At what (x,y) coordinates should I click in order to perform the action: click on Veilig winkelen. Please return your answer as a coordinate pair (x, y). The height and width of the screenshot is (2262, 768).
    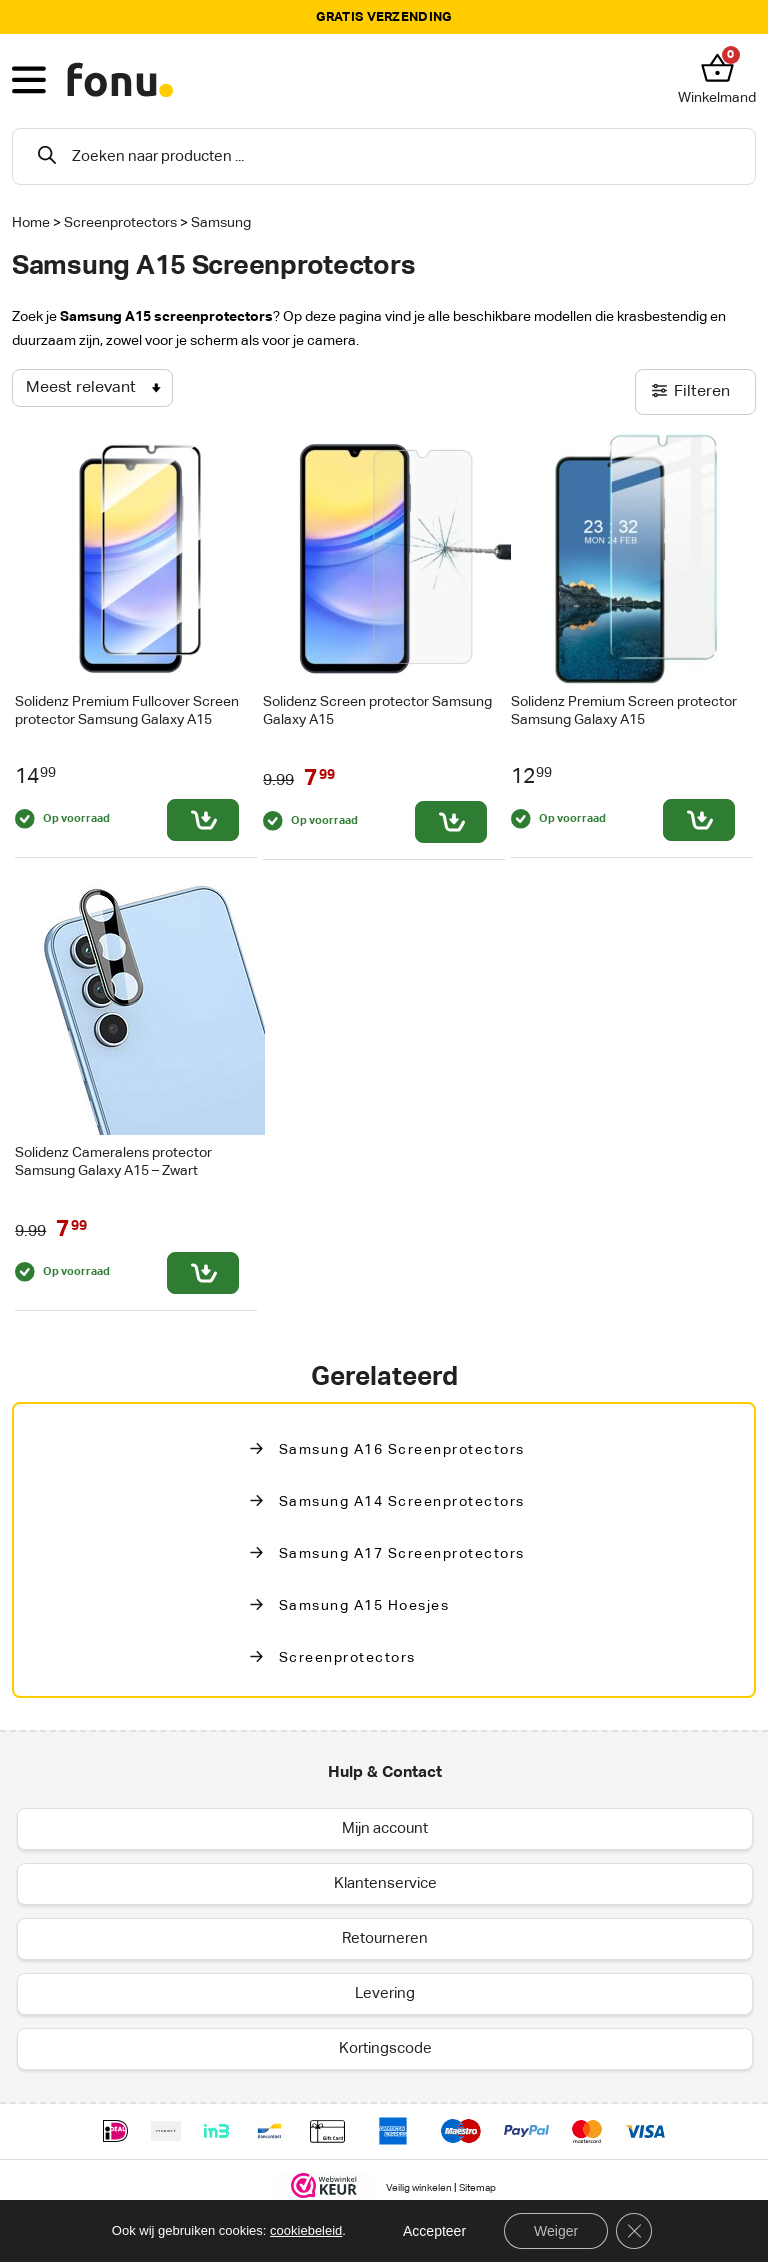
    Looking at the image, I should click on (419, 2188).